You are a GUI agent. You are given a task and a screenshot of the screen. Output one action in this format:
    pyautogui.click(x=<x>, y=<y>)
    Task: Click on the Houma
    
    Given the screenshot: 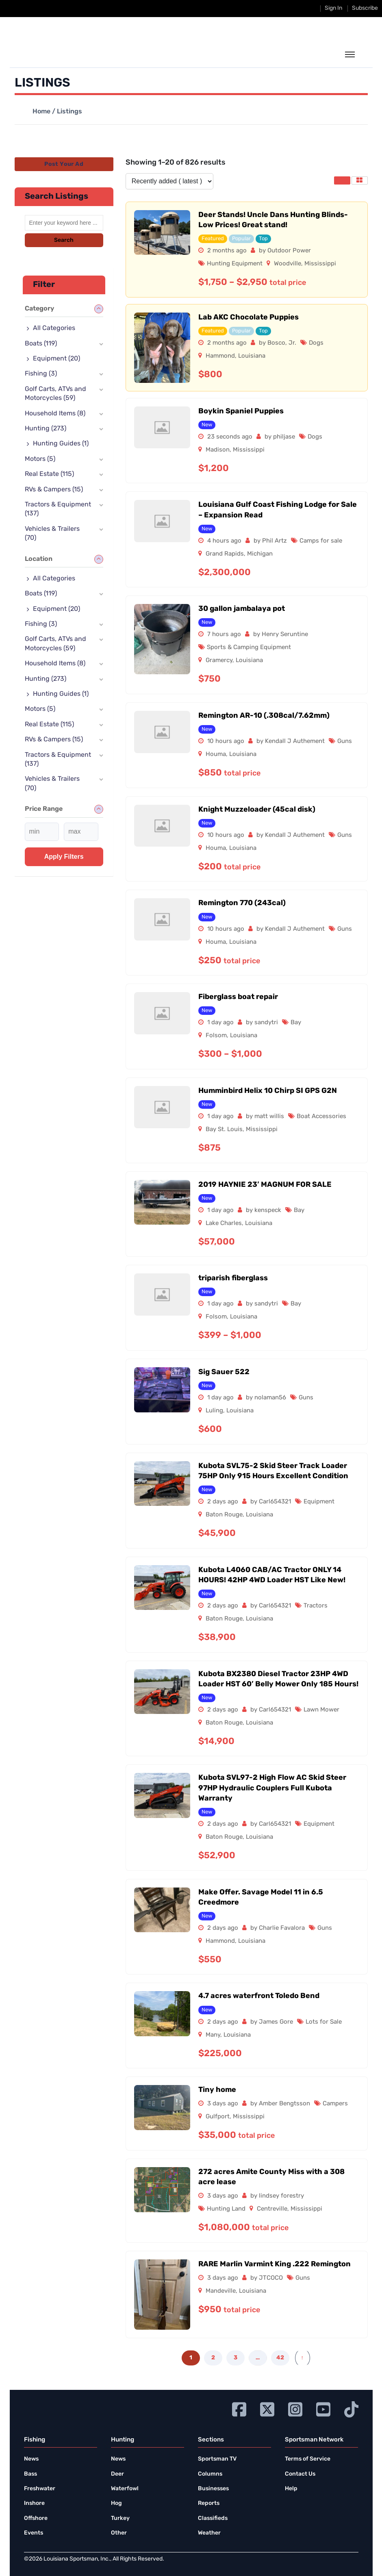 What is the action you would take?
    pyautogui.click(x=216, y=755)
    